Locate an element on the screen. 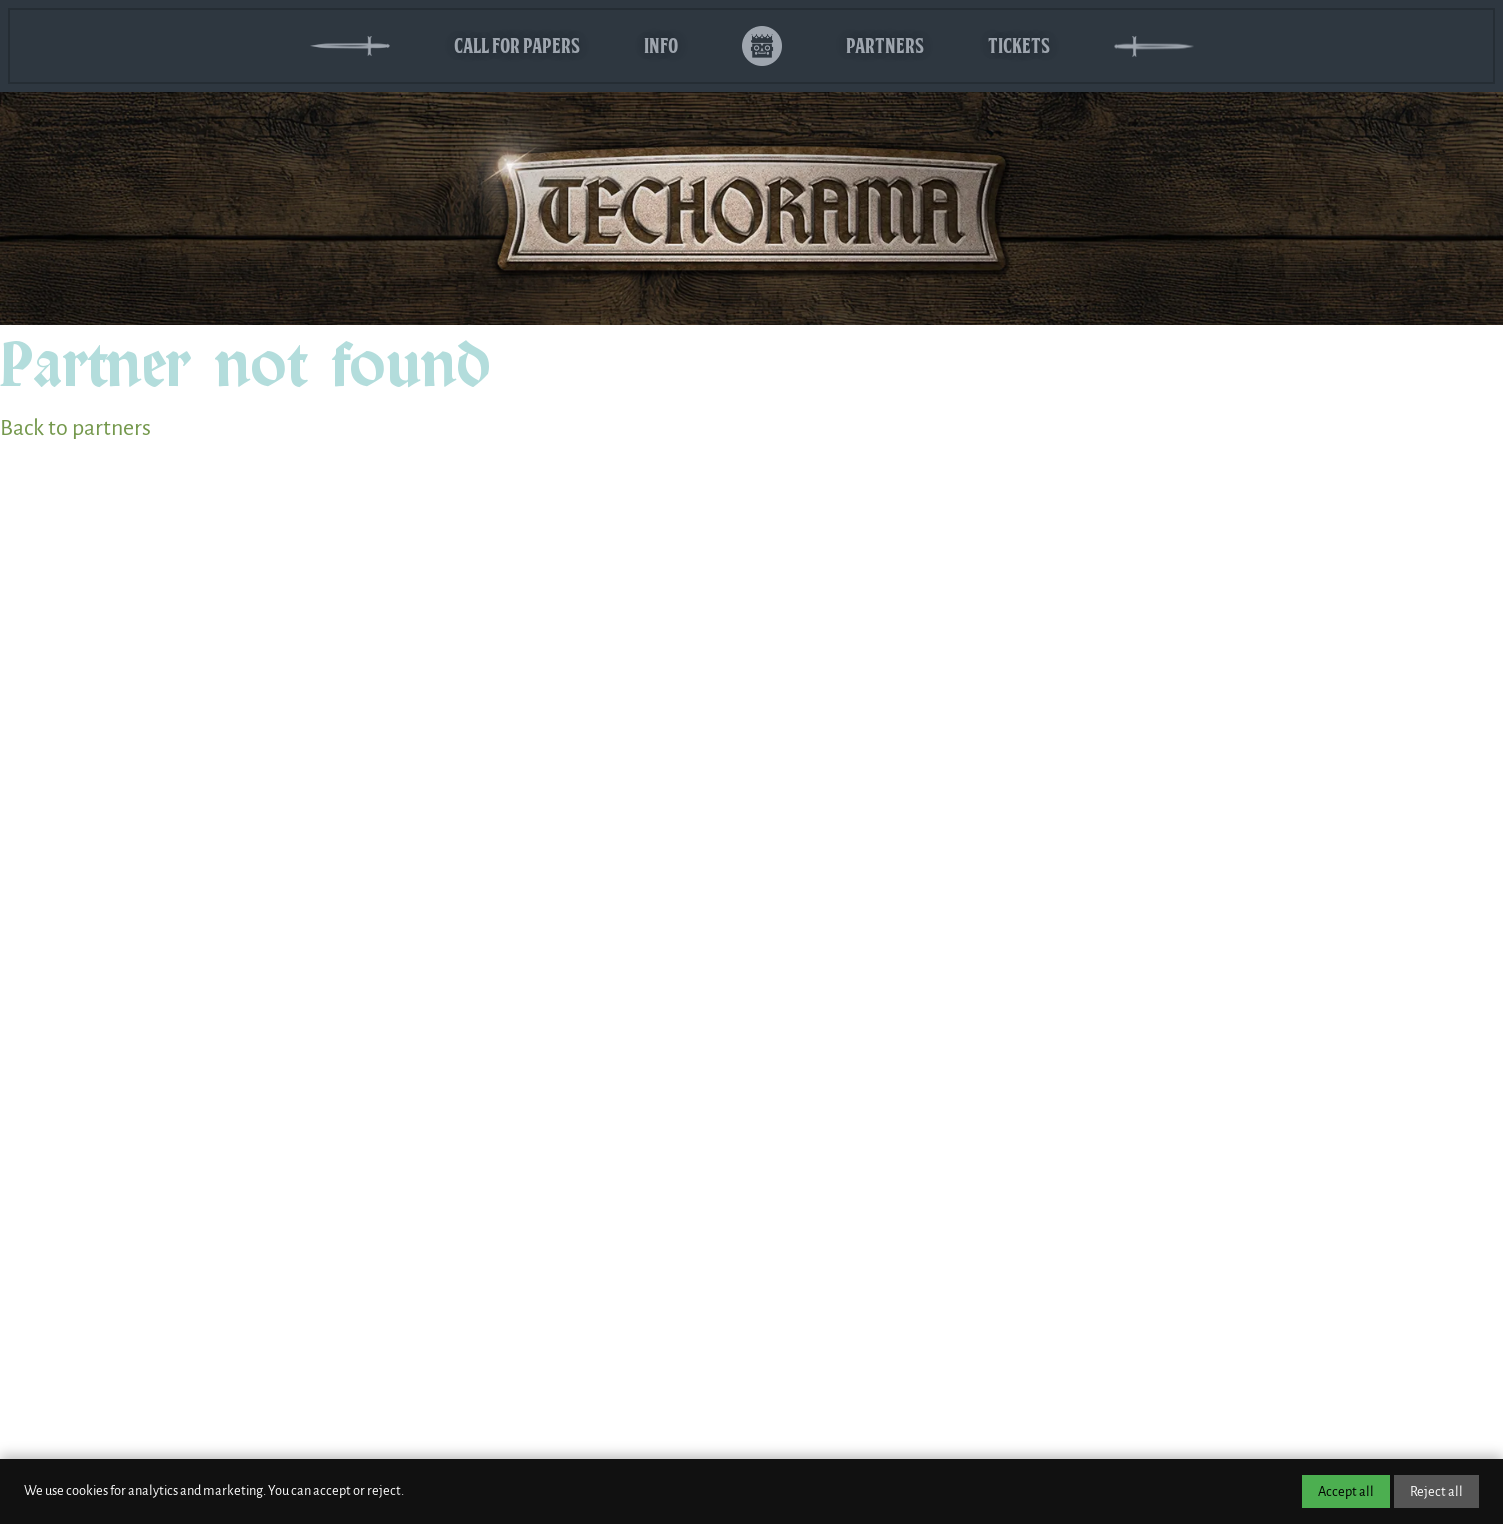 The width and height of the screenshot is (1503, 1524). Partners is located at coordinates (885, 45).